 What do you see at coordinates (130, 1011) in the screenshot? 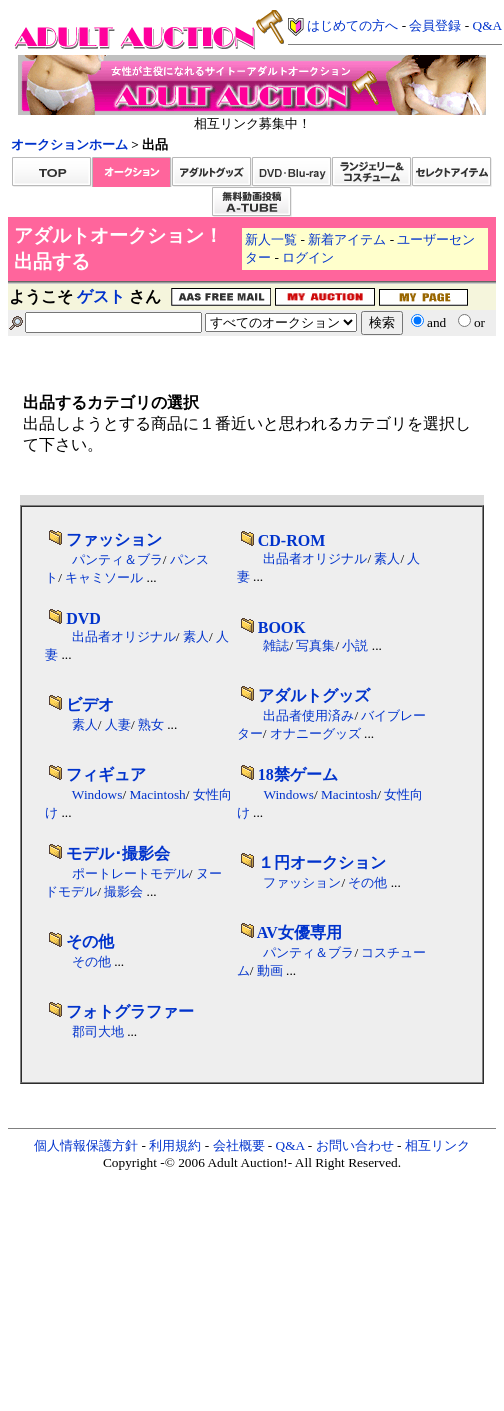
I see `フォトグラファー` at bounding box center [130, 1011].